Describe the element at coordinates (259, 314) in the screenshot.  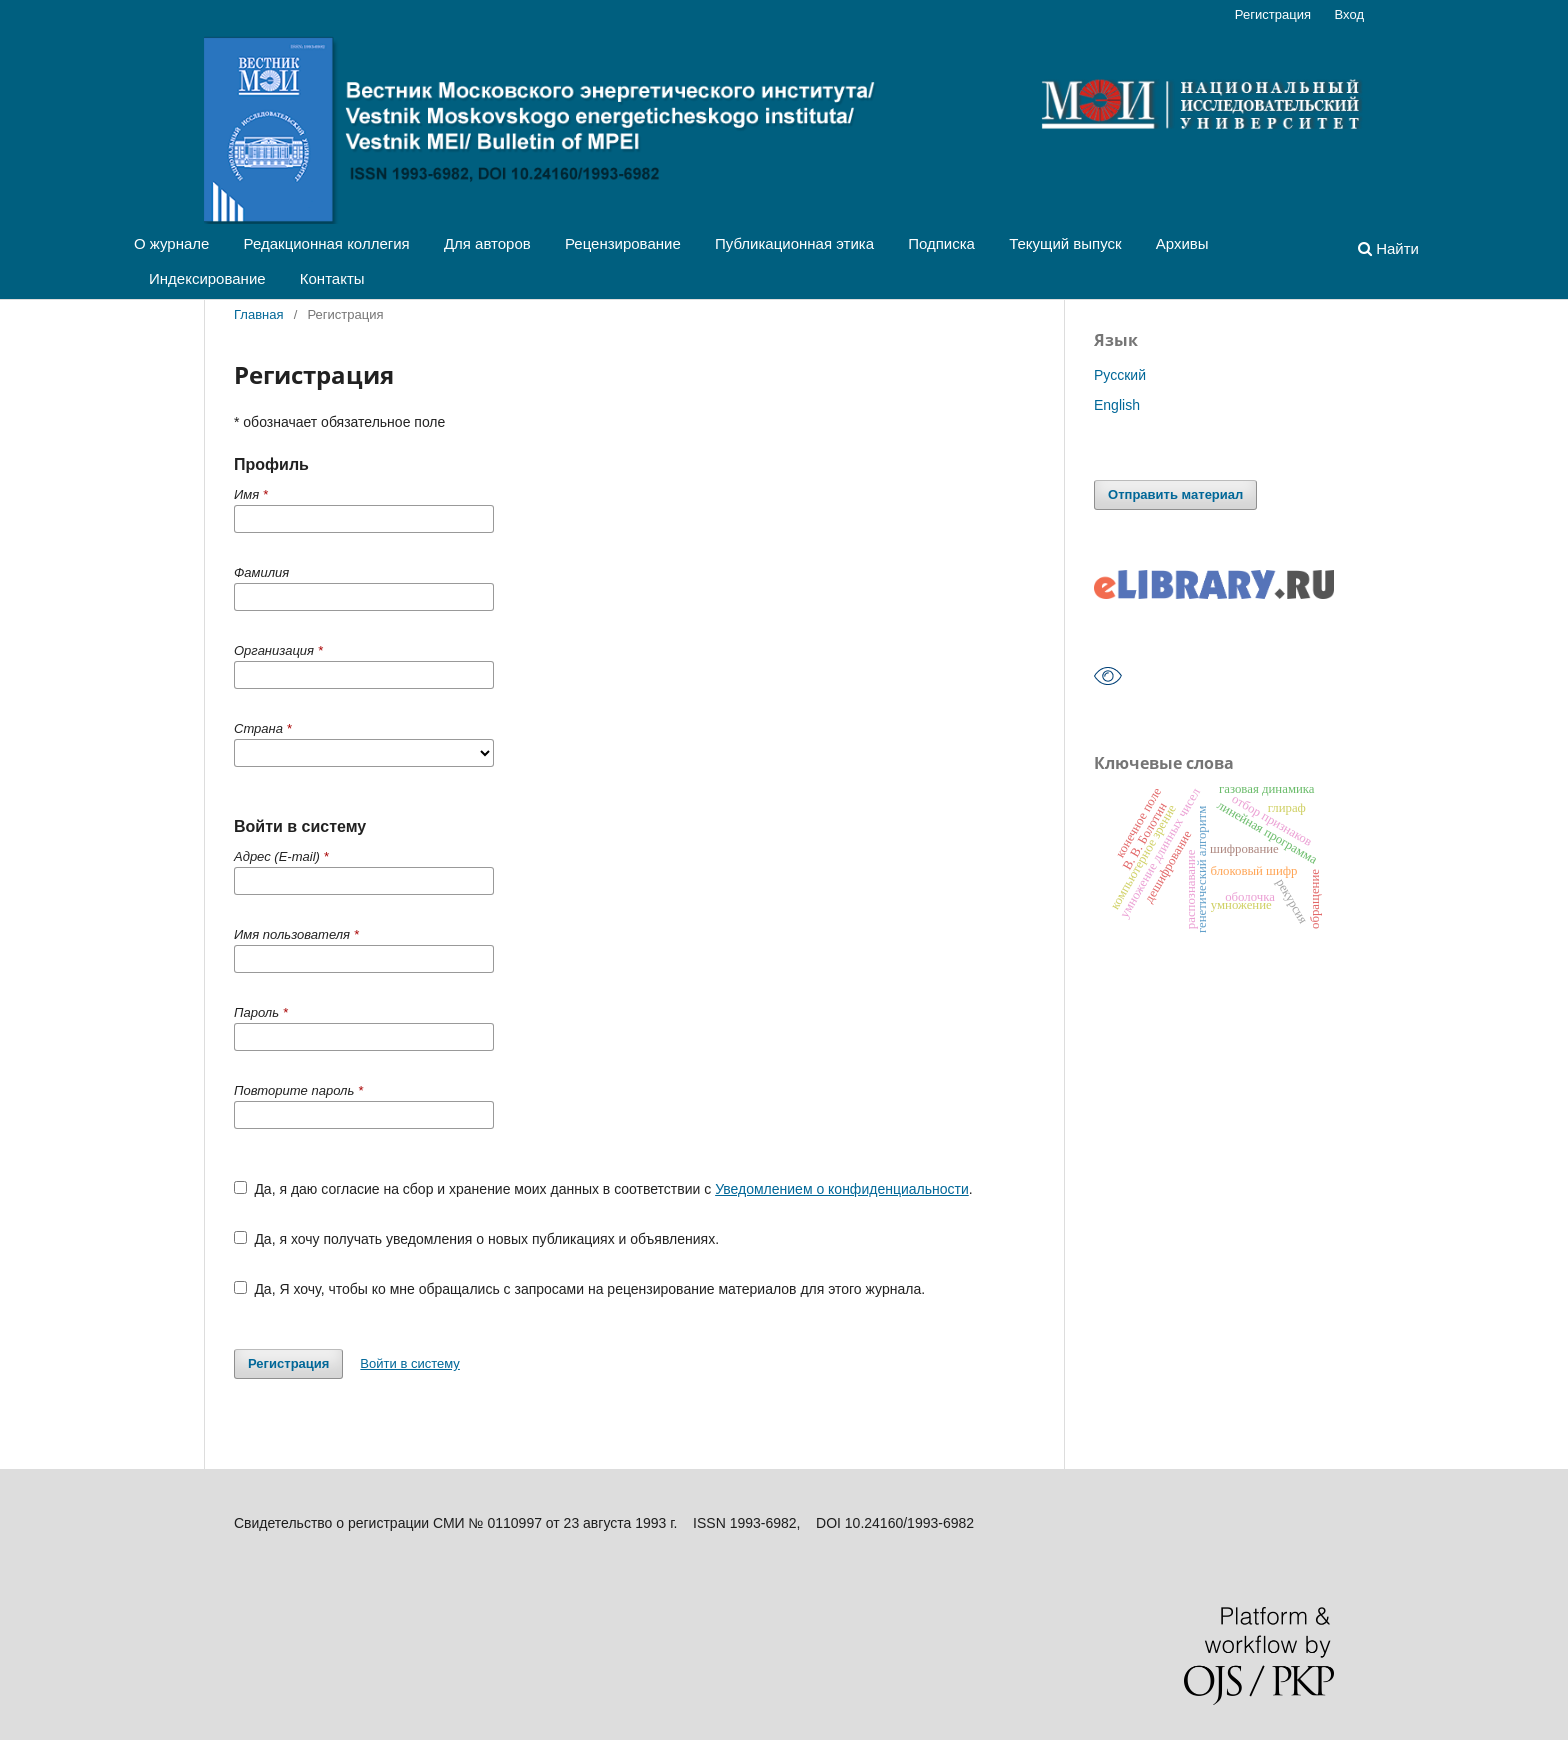
I see `Главная` at that location.